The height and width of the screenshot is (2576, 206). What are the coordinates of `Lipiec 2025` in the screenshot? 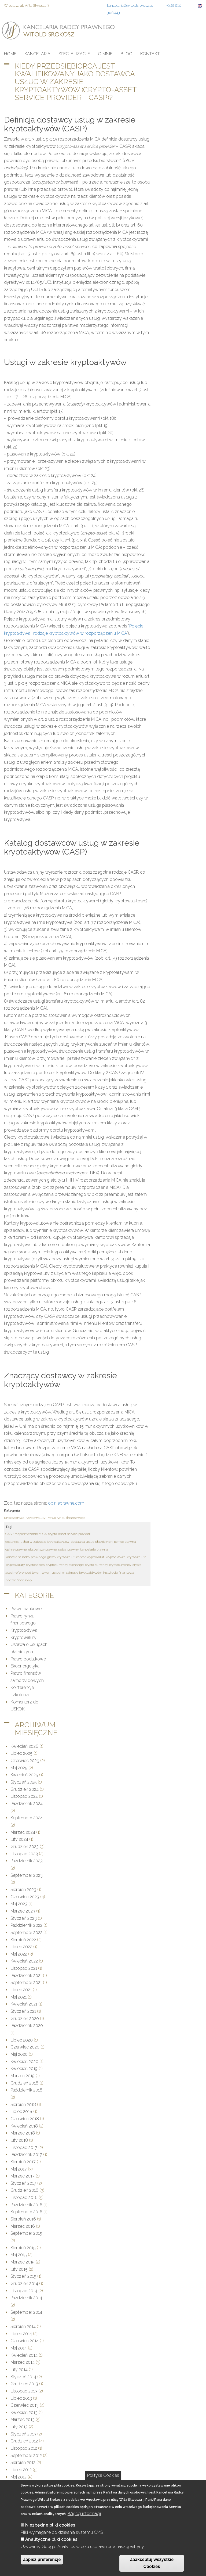 It's located at (21, 1753).